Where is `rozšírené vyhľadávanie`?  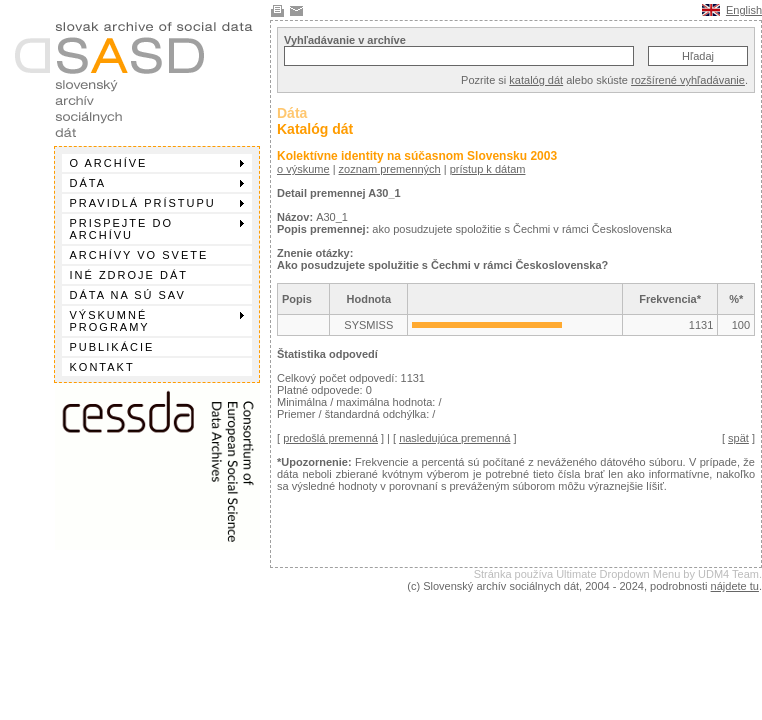 rozšírené vyhľadávanie is located at coordinates (688, 80).